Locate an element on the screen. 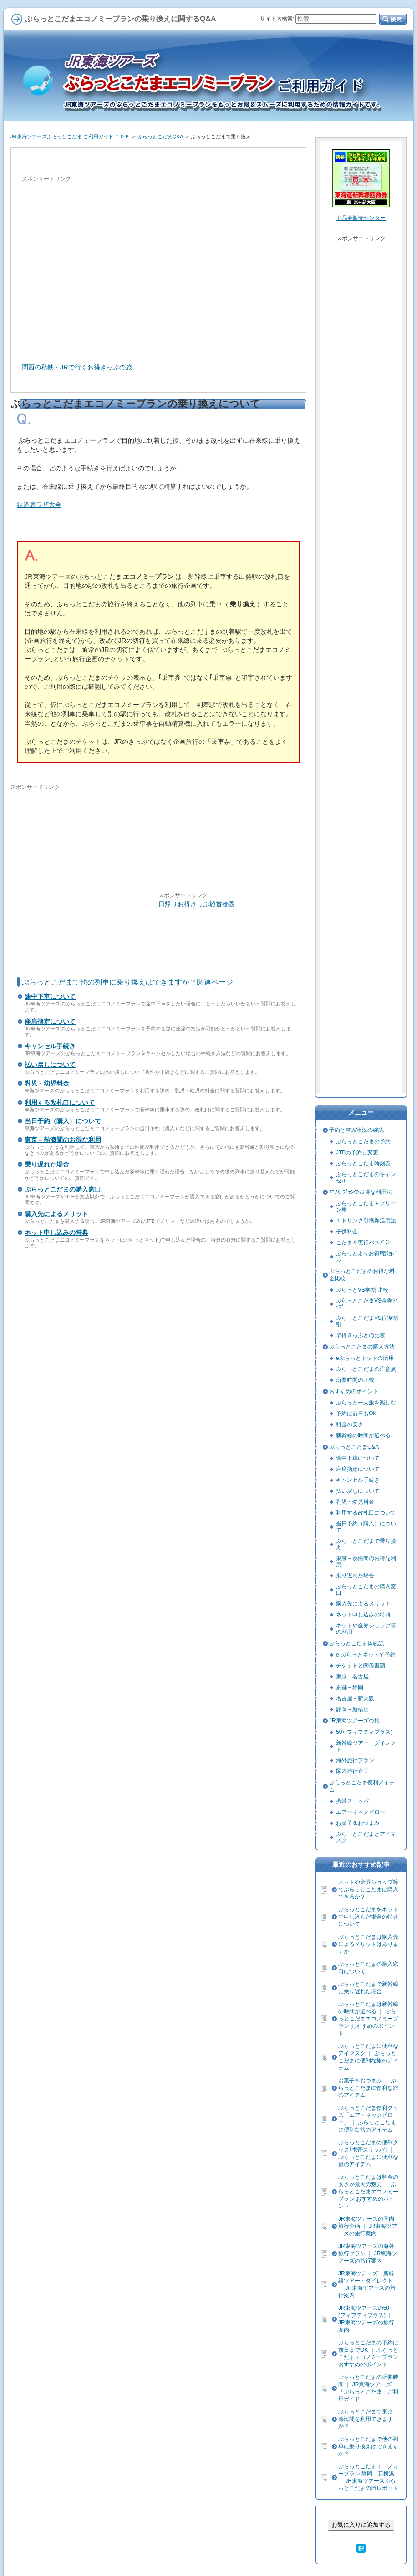 The image size is (417, 2576). 関西の私鉄・JRで行くお得きっぷの旅 is located at coordinates (77, 367).